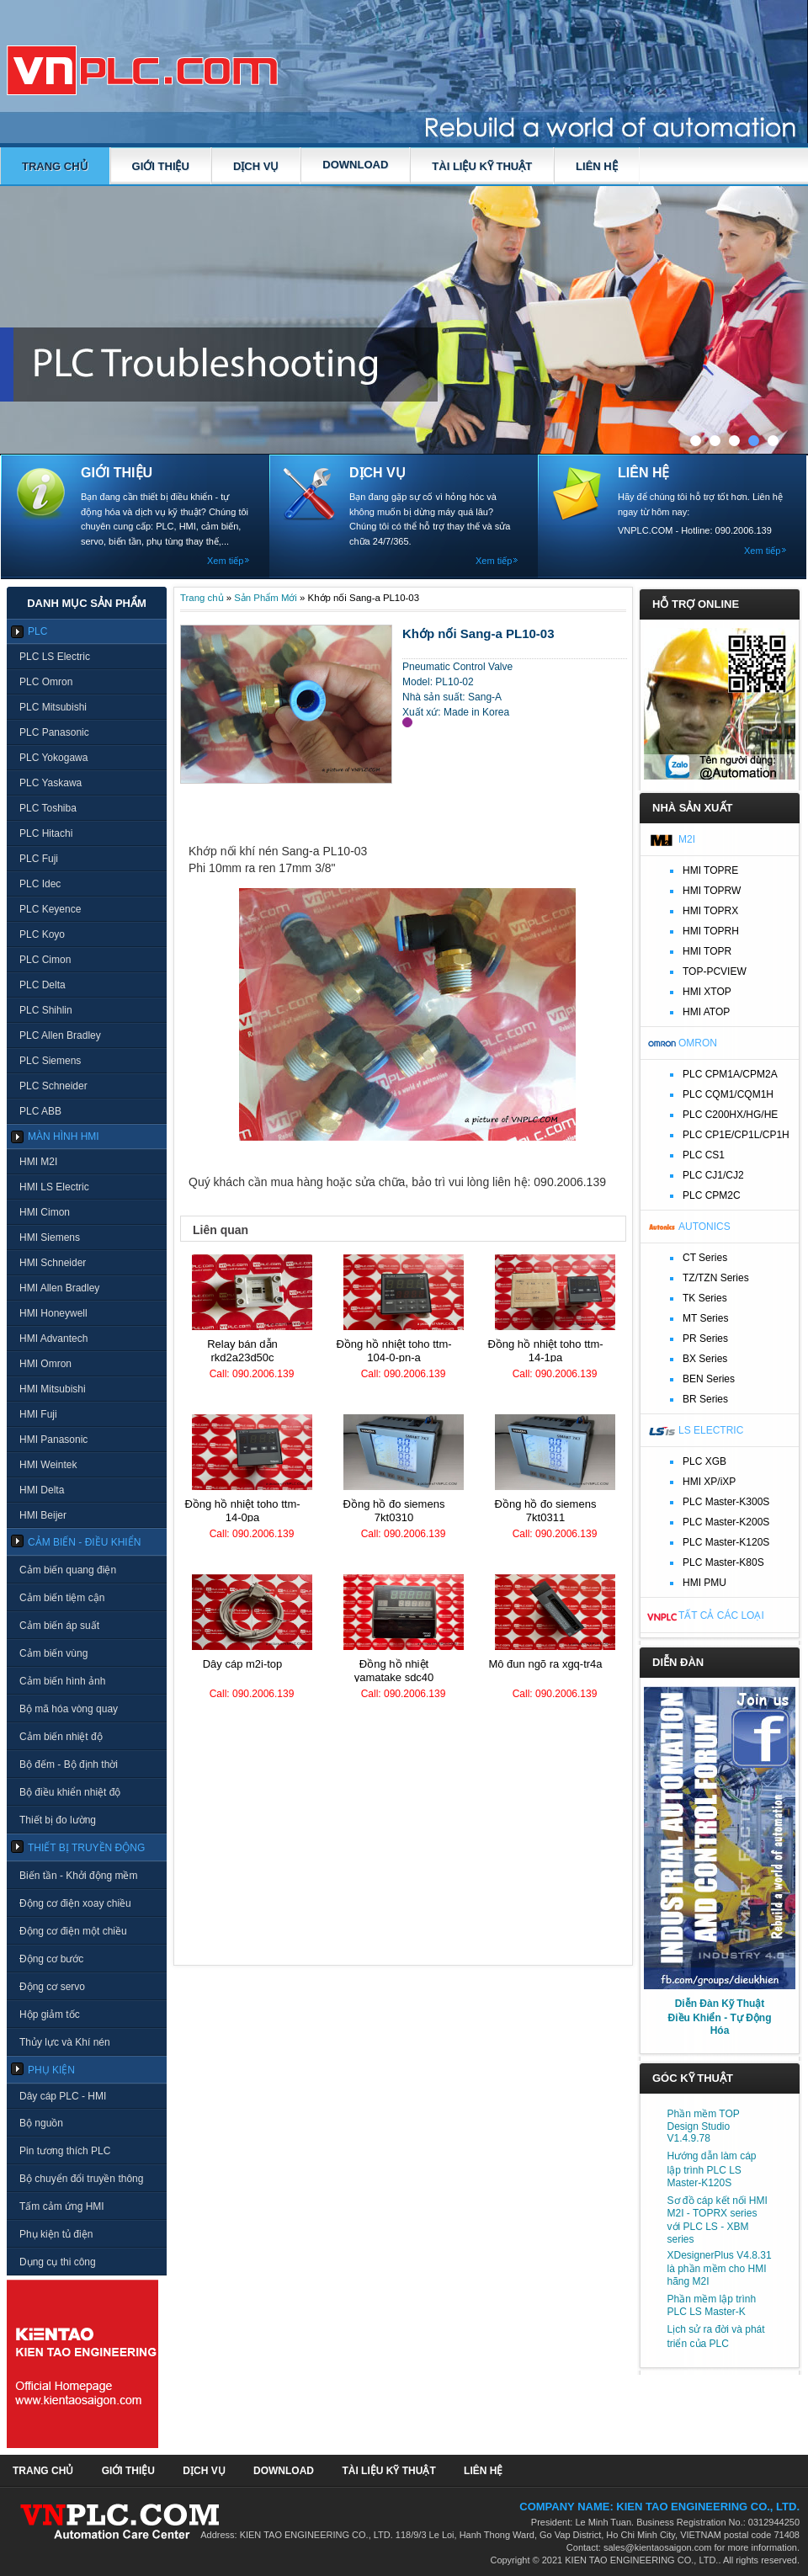 The image size is (808, 2576). What do you see at coordinates (597, 166) in the screenshot?
I see `LIÊN HỆ` at bounding box center [597, 166].